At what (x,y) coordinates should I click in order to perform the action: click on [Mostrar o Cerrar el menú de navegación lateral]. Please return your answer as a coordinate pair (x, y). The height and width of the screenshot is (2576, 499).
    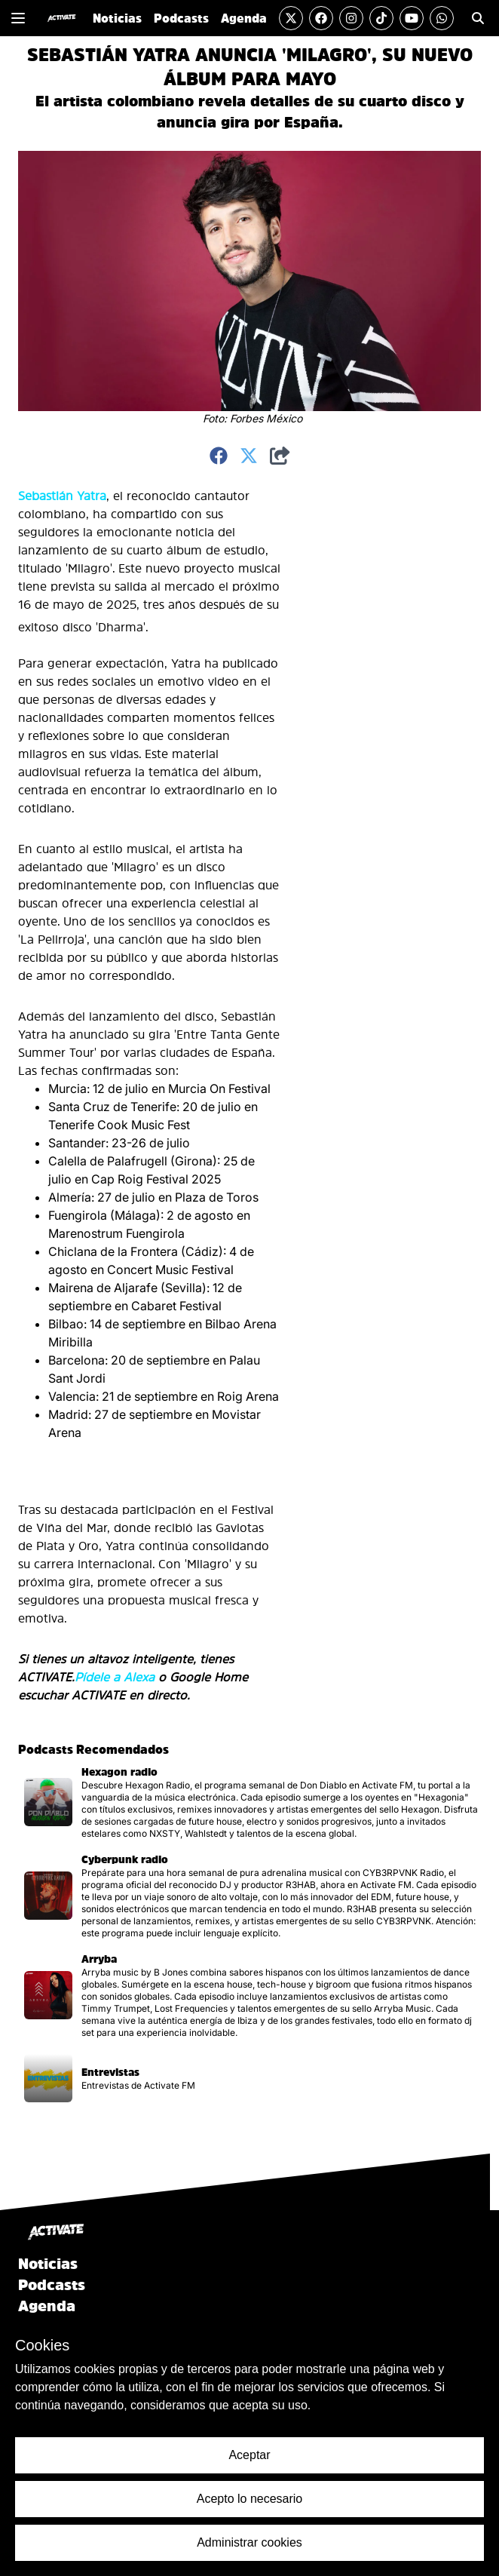
    Looking at the image, I should click on (18, 18).